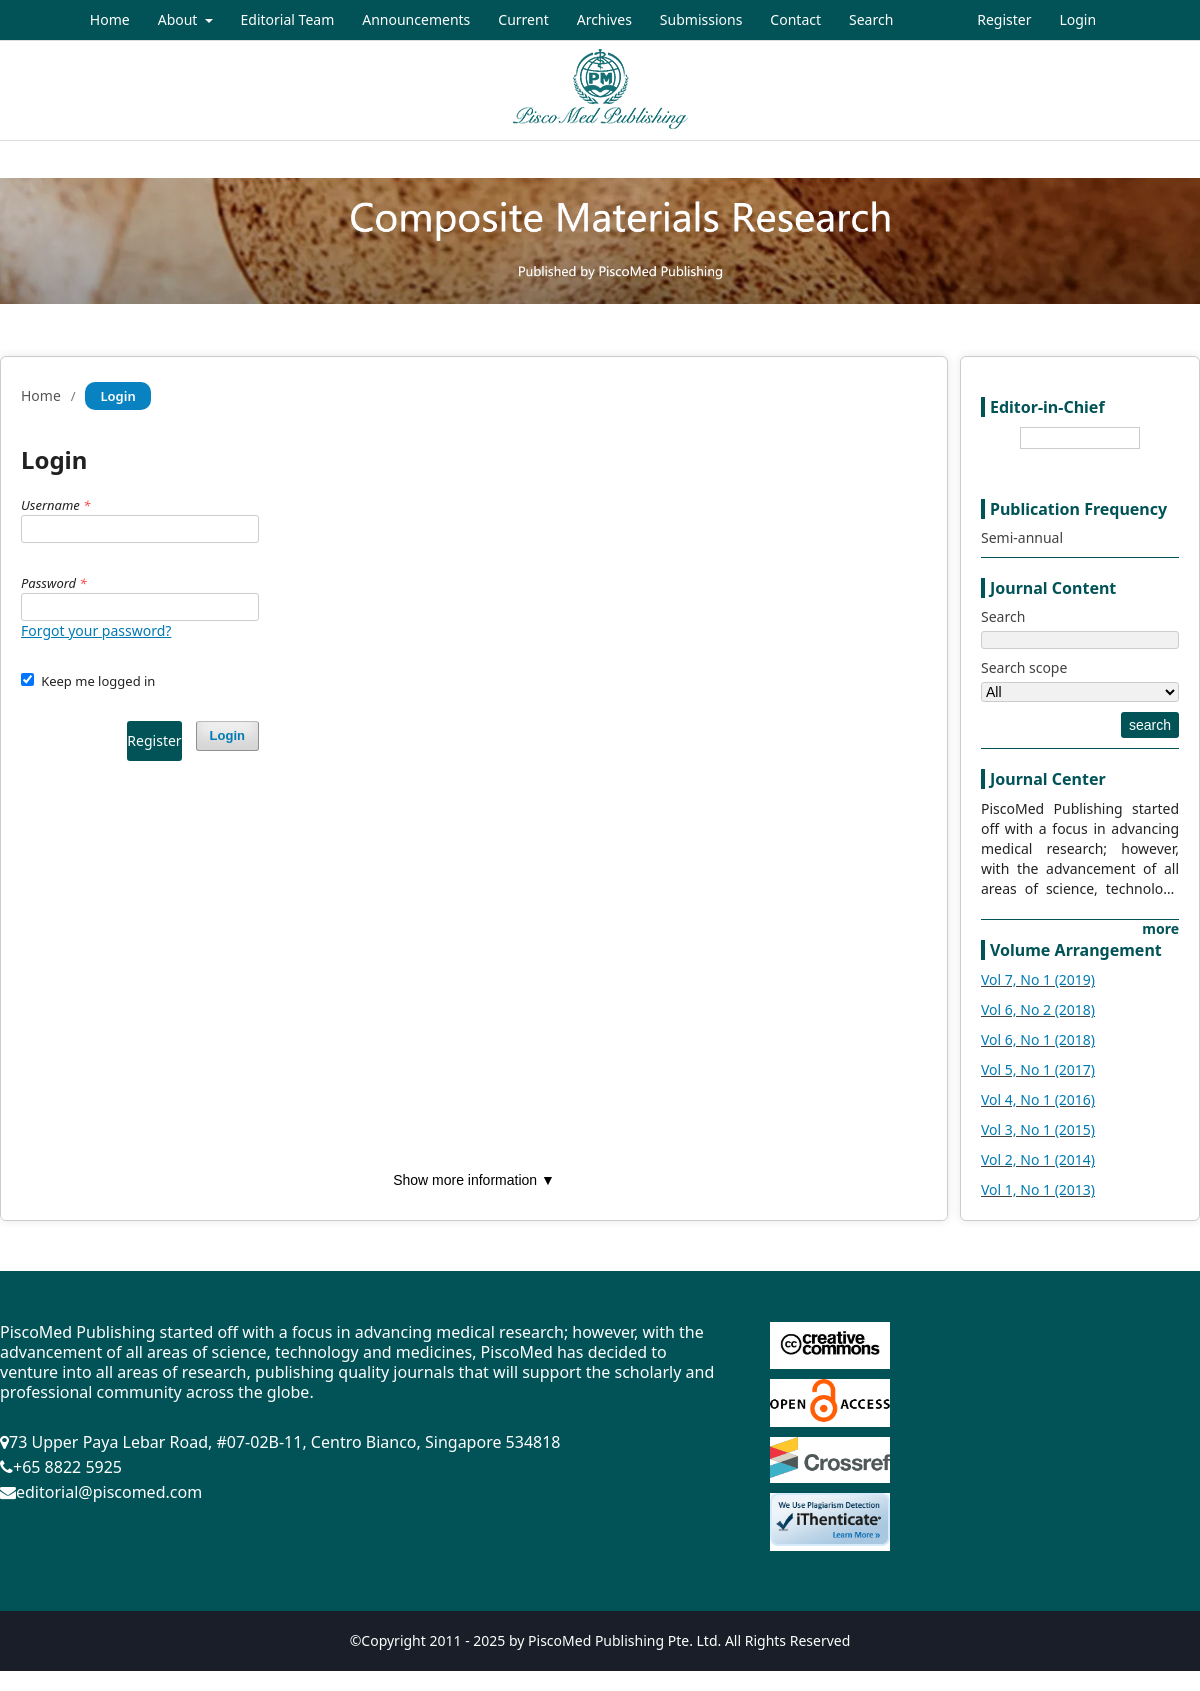  Describe the element at coordinates (1077, 19) in the screenshot. I see `Login` at that location.